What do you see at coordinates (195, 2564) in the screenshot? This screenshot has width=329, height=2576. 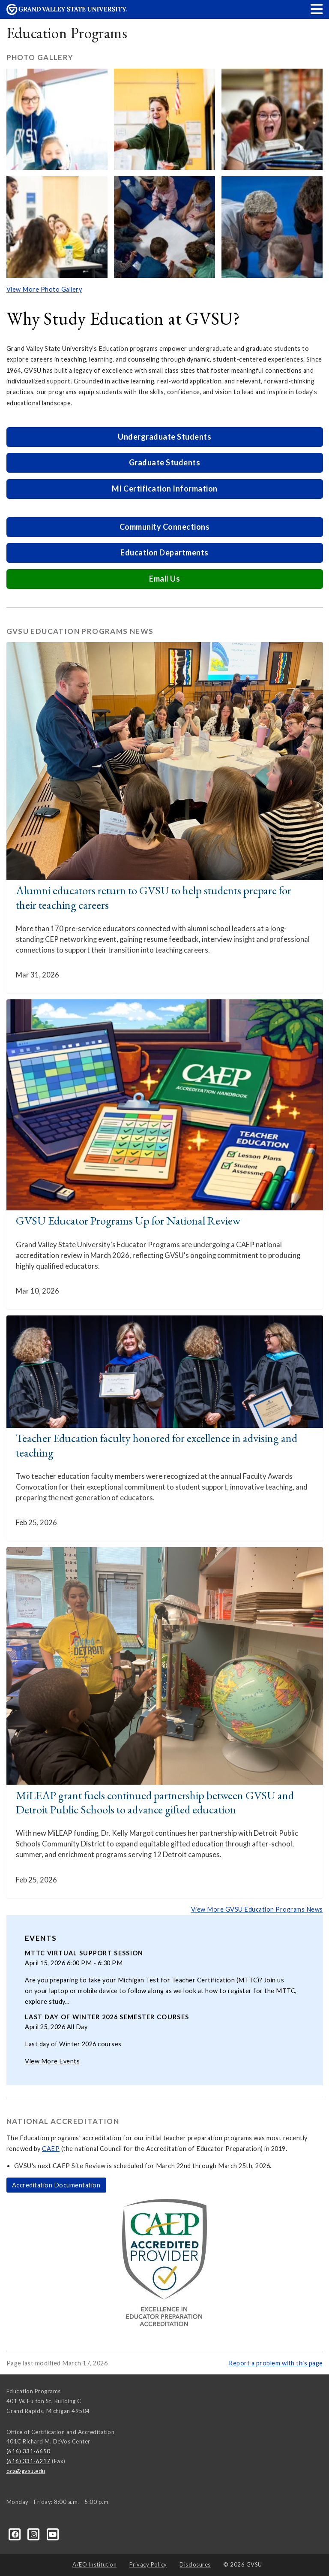 I see `Disclosures` at bounding box center [195, 2564].